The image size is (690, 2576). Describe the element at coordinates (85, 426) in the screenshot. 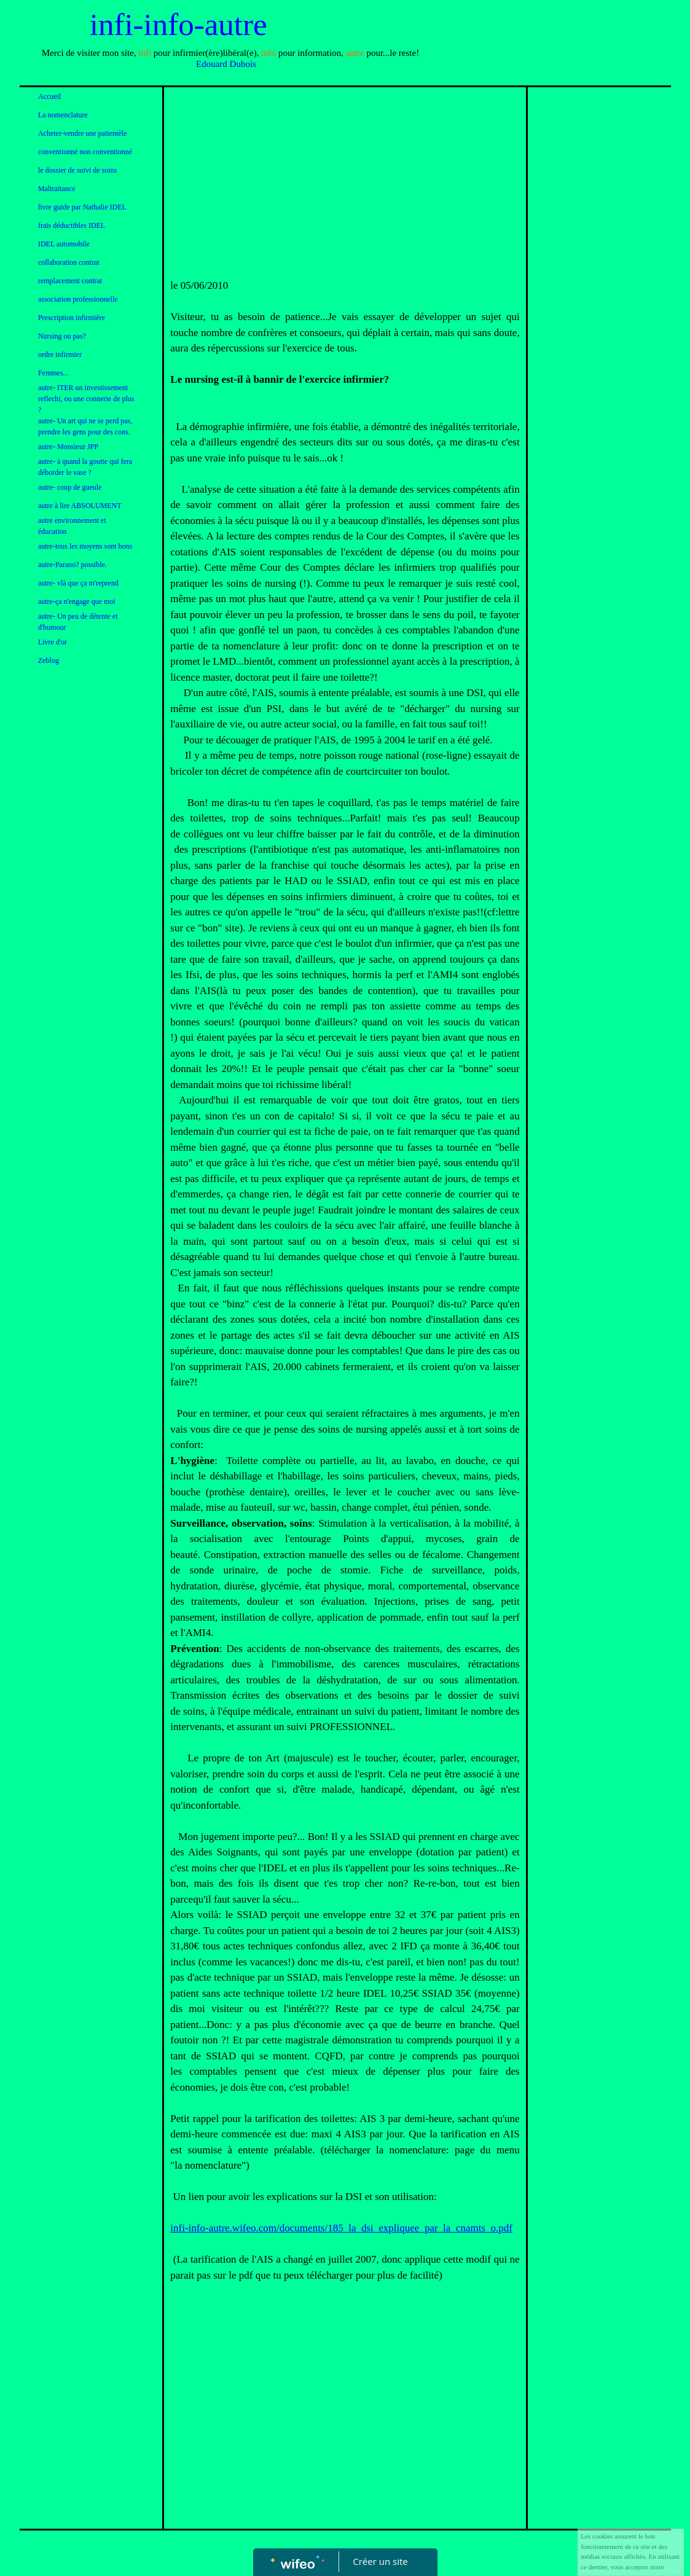

I see `autre- Un art qui ne se perd pas, prendre les gens pour des cons.` at that location.